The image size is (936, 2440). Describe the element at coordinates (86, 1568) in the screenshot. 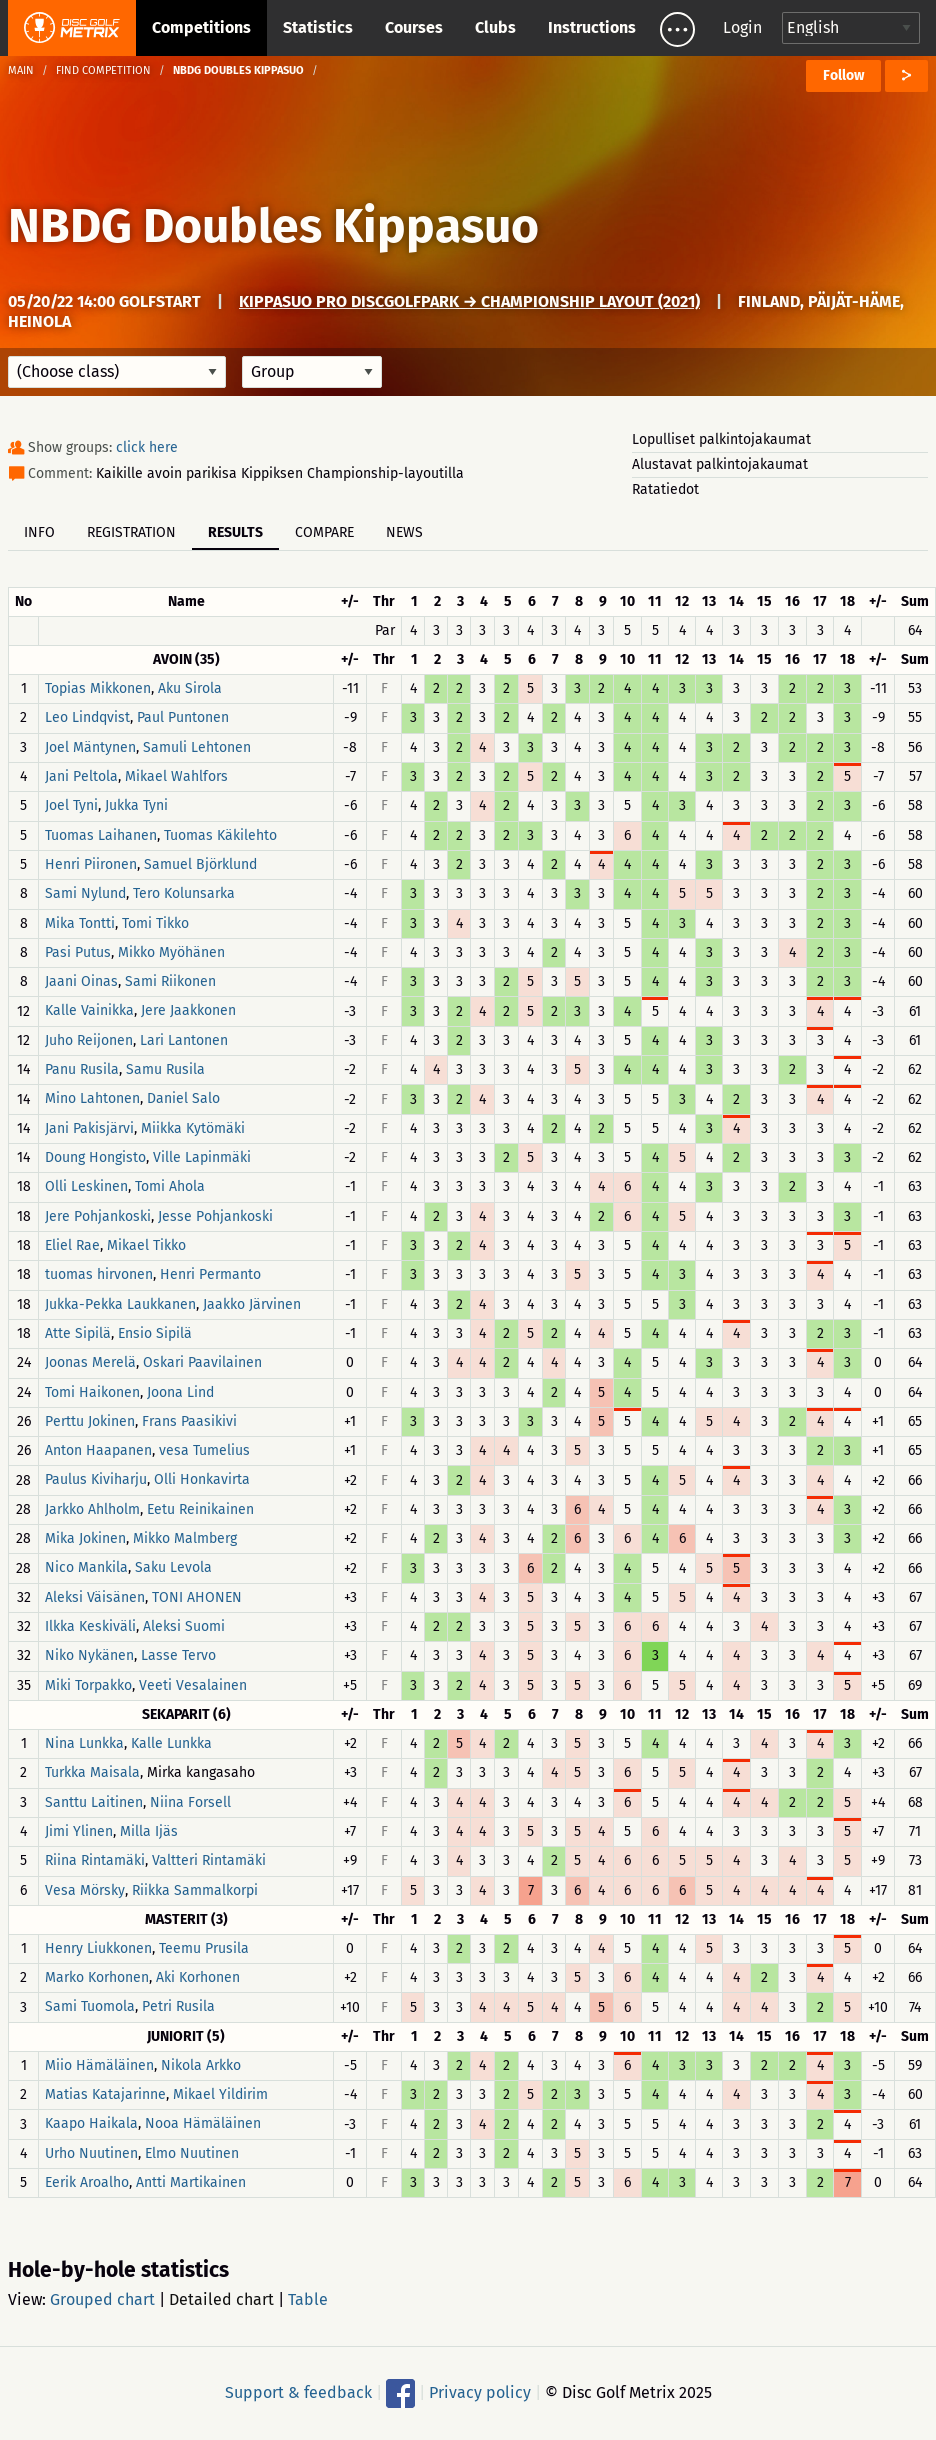

I see `Nico Mankila` at that location.